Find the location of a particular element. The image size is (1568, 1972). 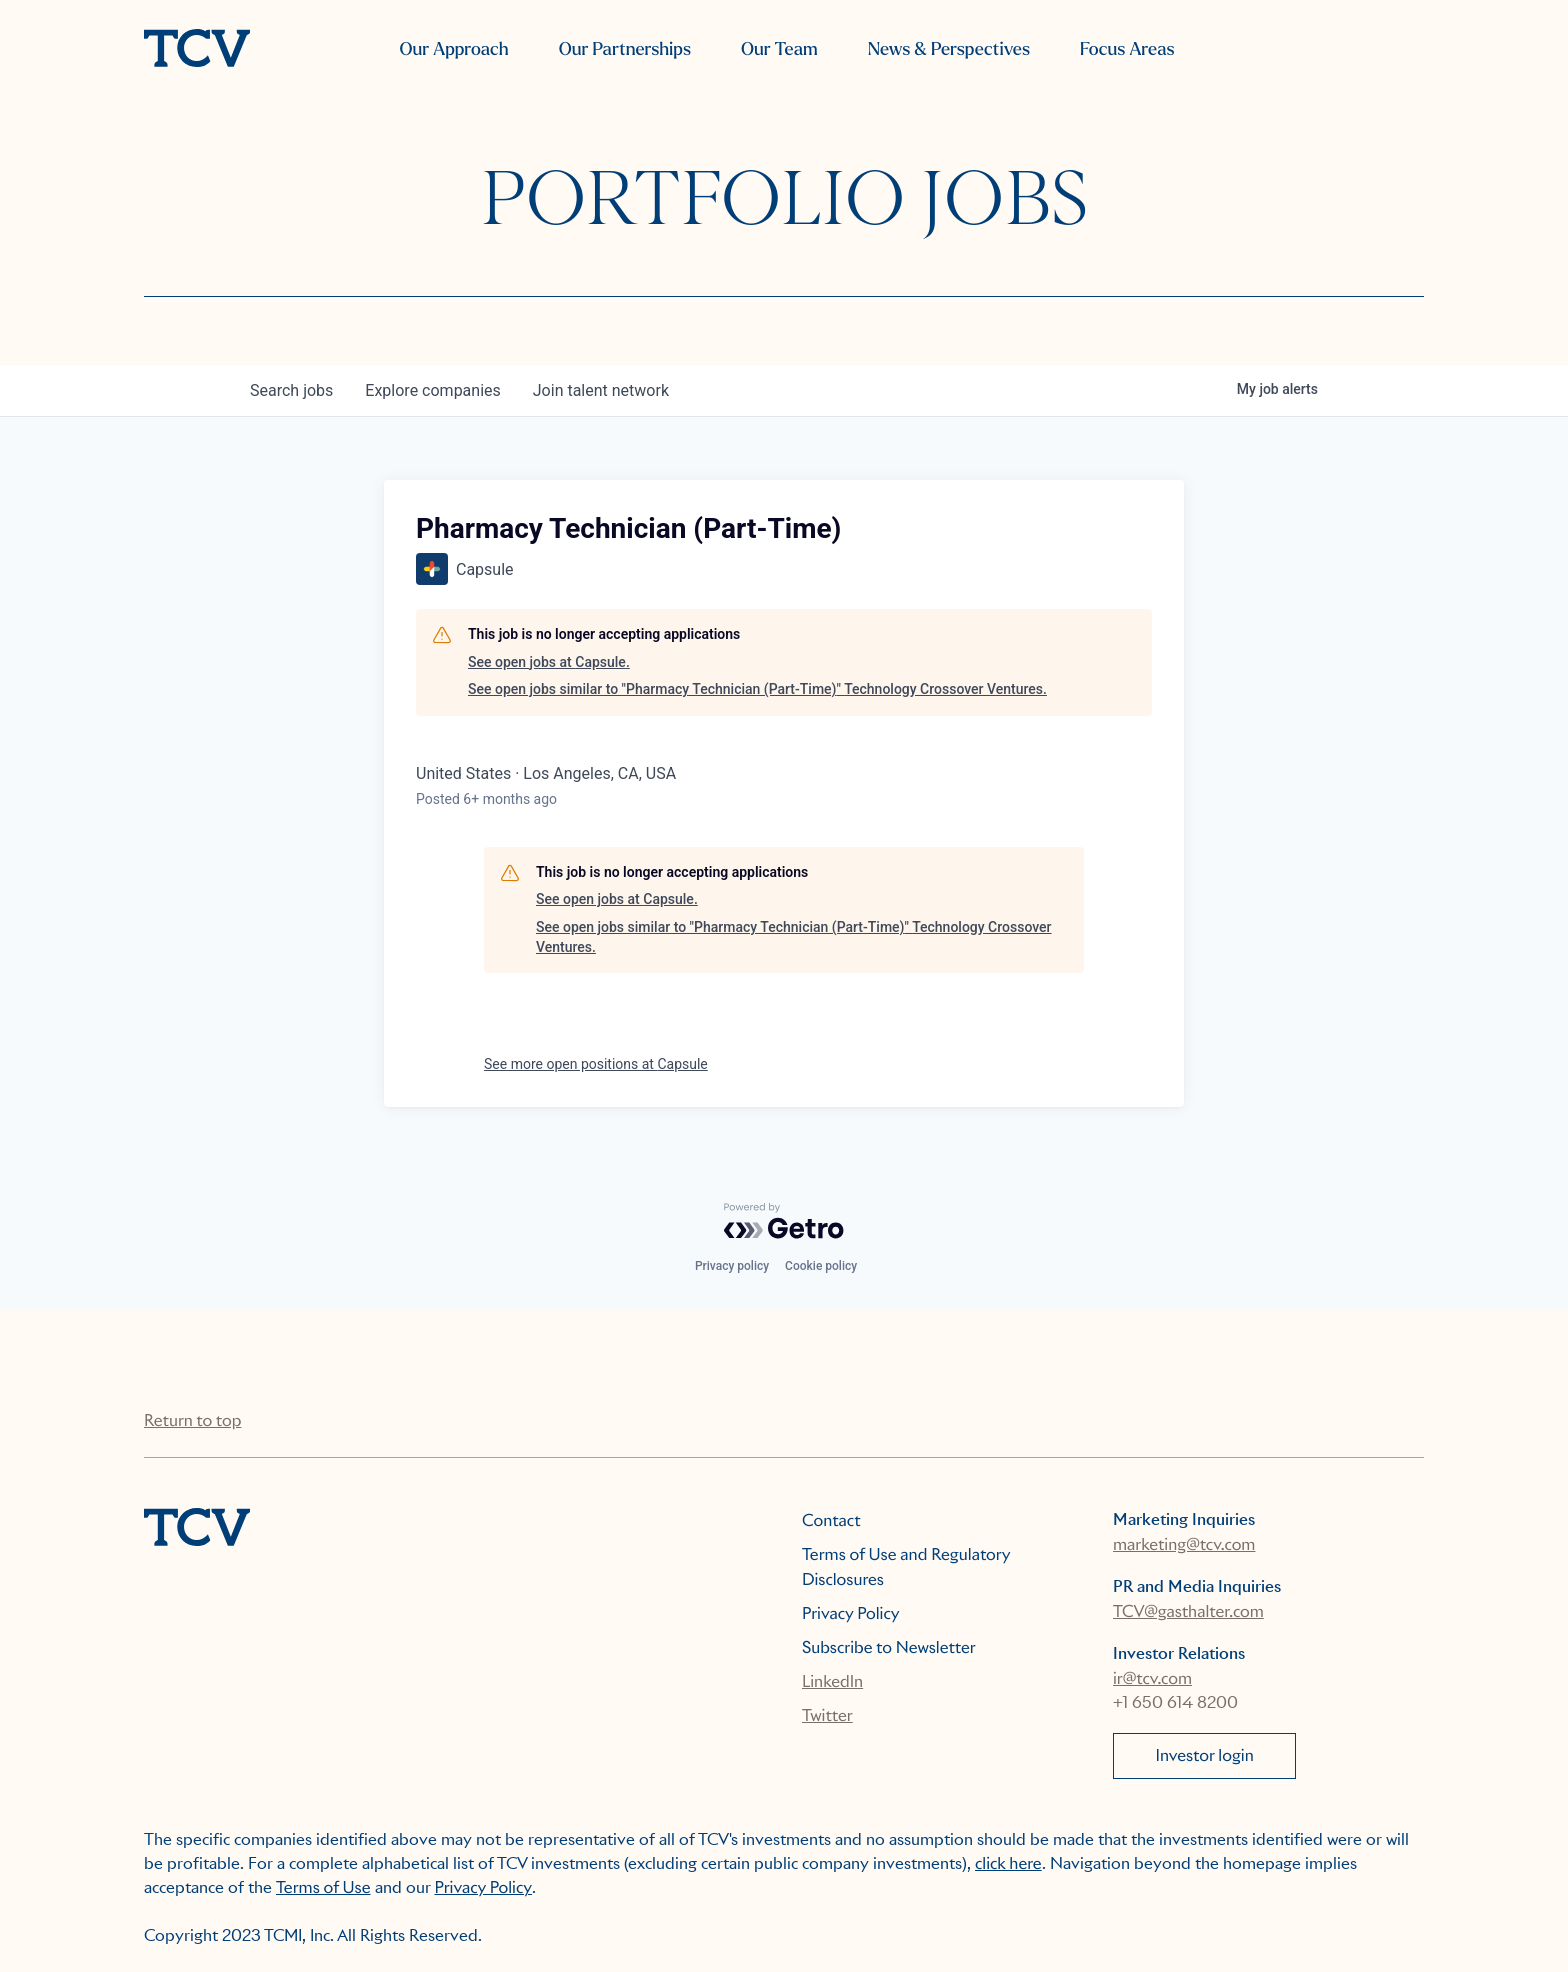

News & Perspectives is located at coordinates (949, 49).